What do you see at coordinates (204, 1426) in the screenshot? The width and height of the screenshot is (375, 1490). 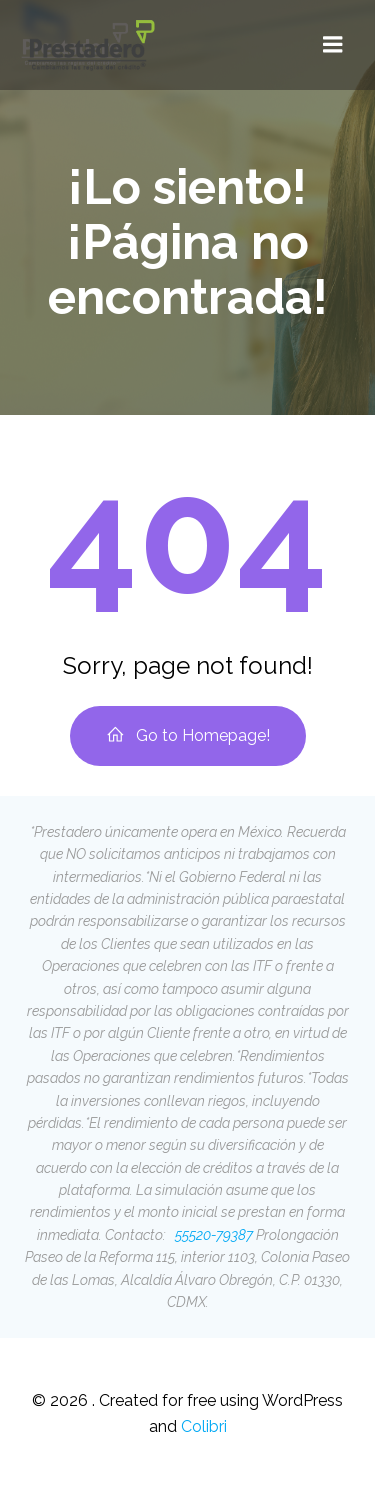 I see `Colibri` at bounding box center [204, 1426].